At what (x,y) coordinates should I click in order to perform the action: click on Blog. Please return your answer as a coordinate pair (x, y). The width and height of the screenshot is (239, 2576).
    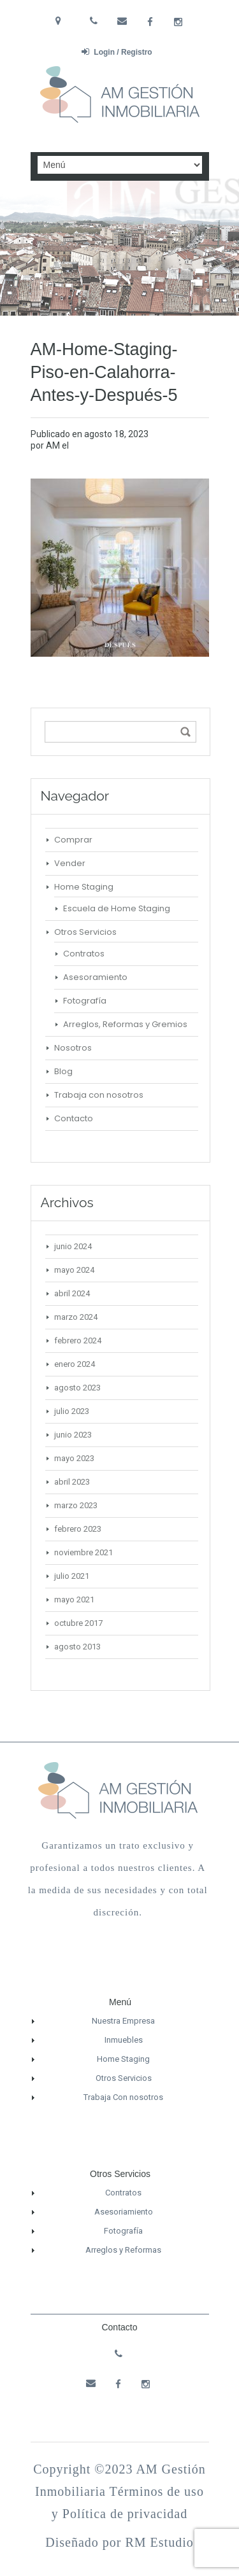
    Looking at the image, I should click on (63, 1071).